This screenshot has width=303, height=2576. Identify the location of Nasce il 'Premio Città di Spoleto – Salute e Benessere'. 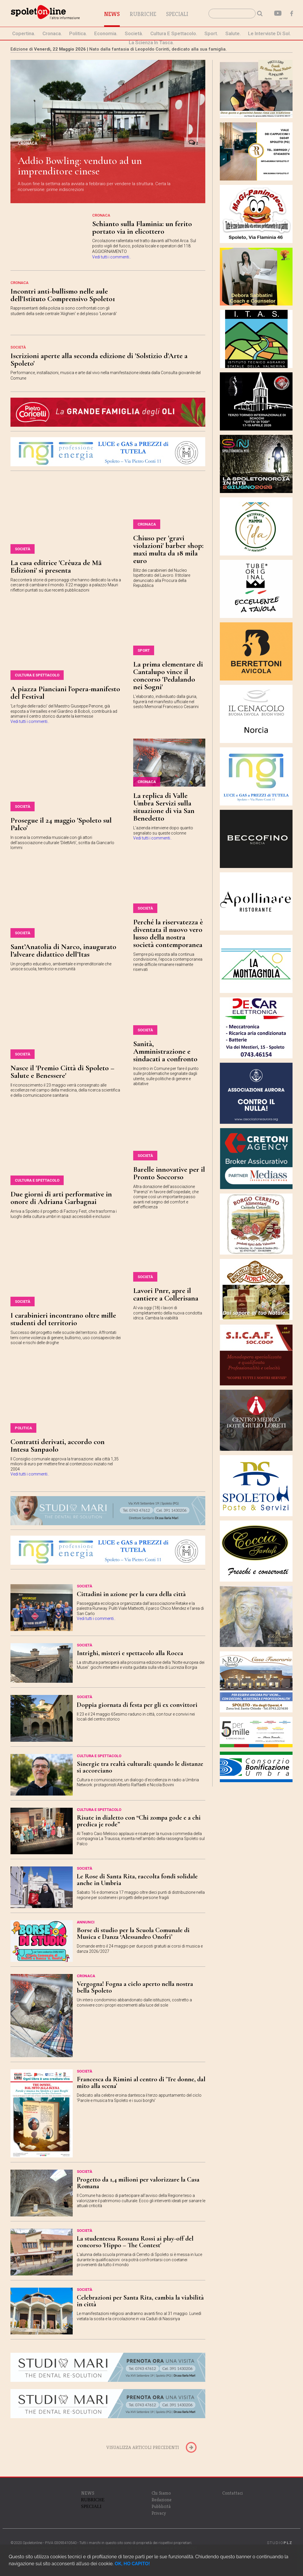
(62, 1071).